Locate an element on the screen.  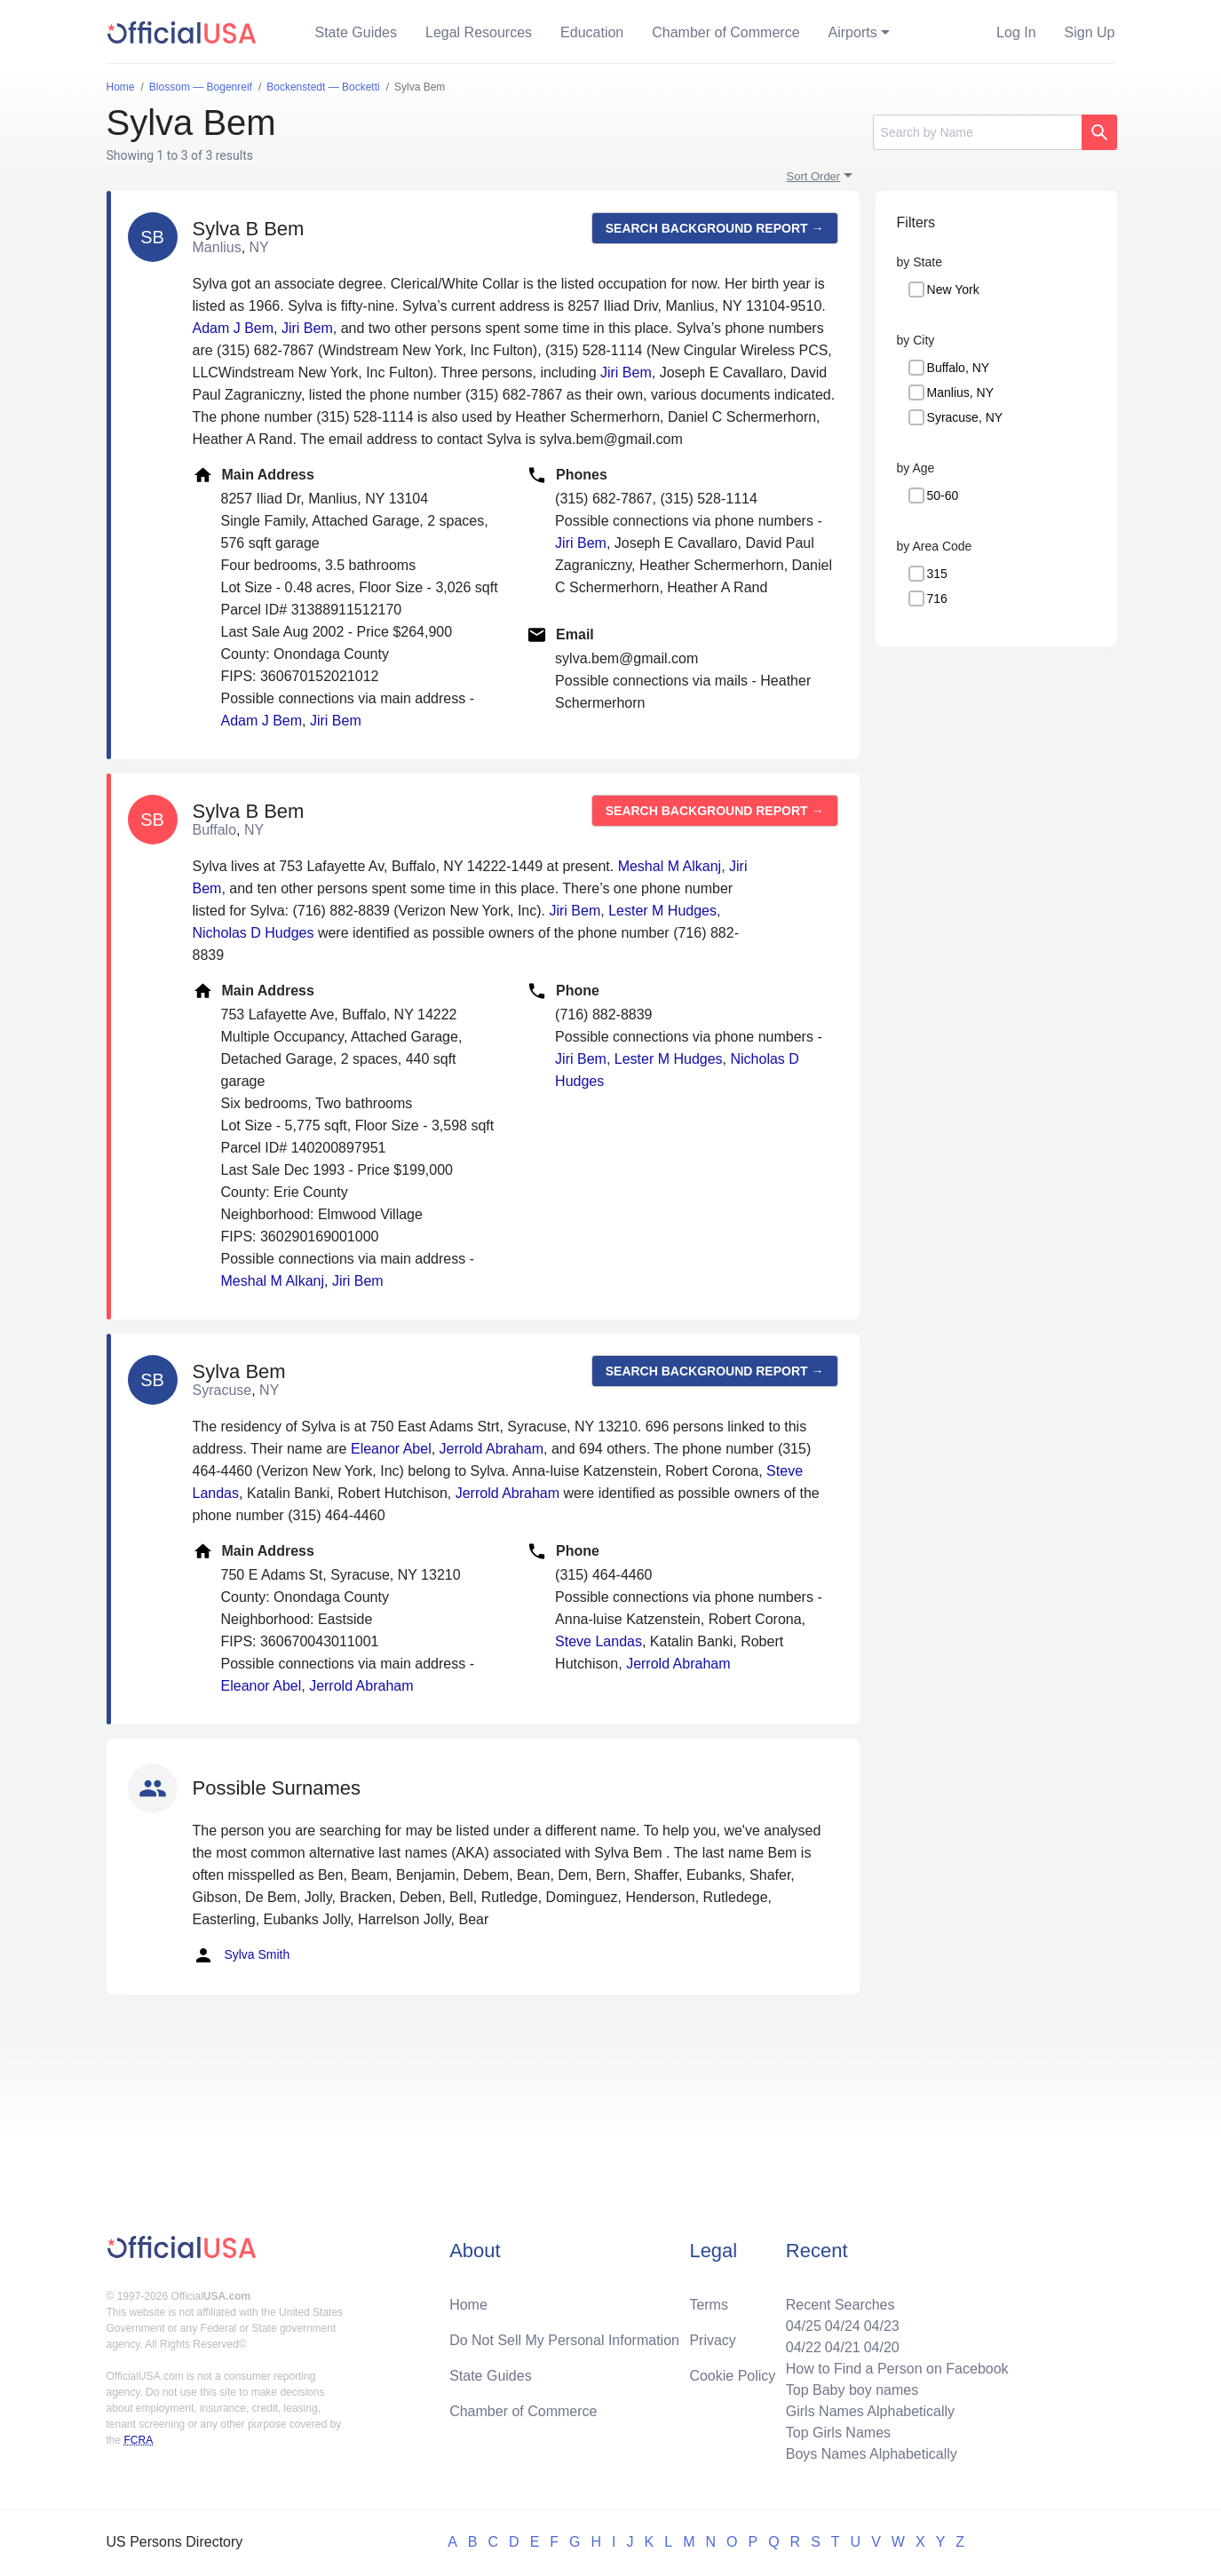
716 is located at coordinates (937, 598).